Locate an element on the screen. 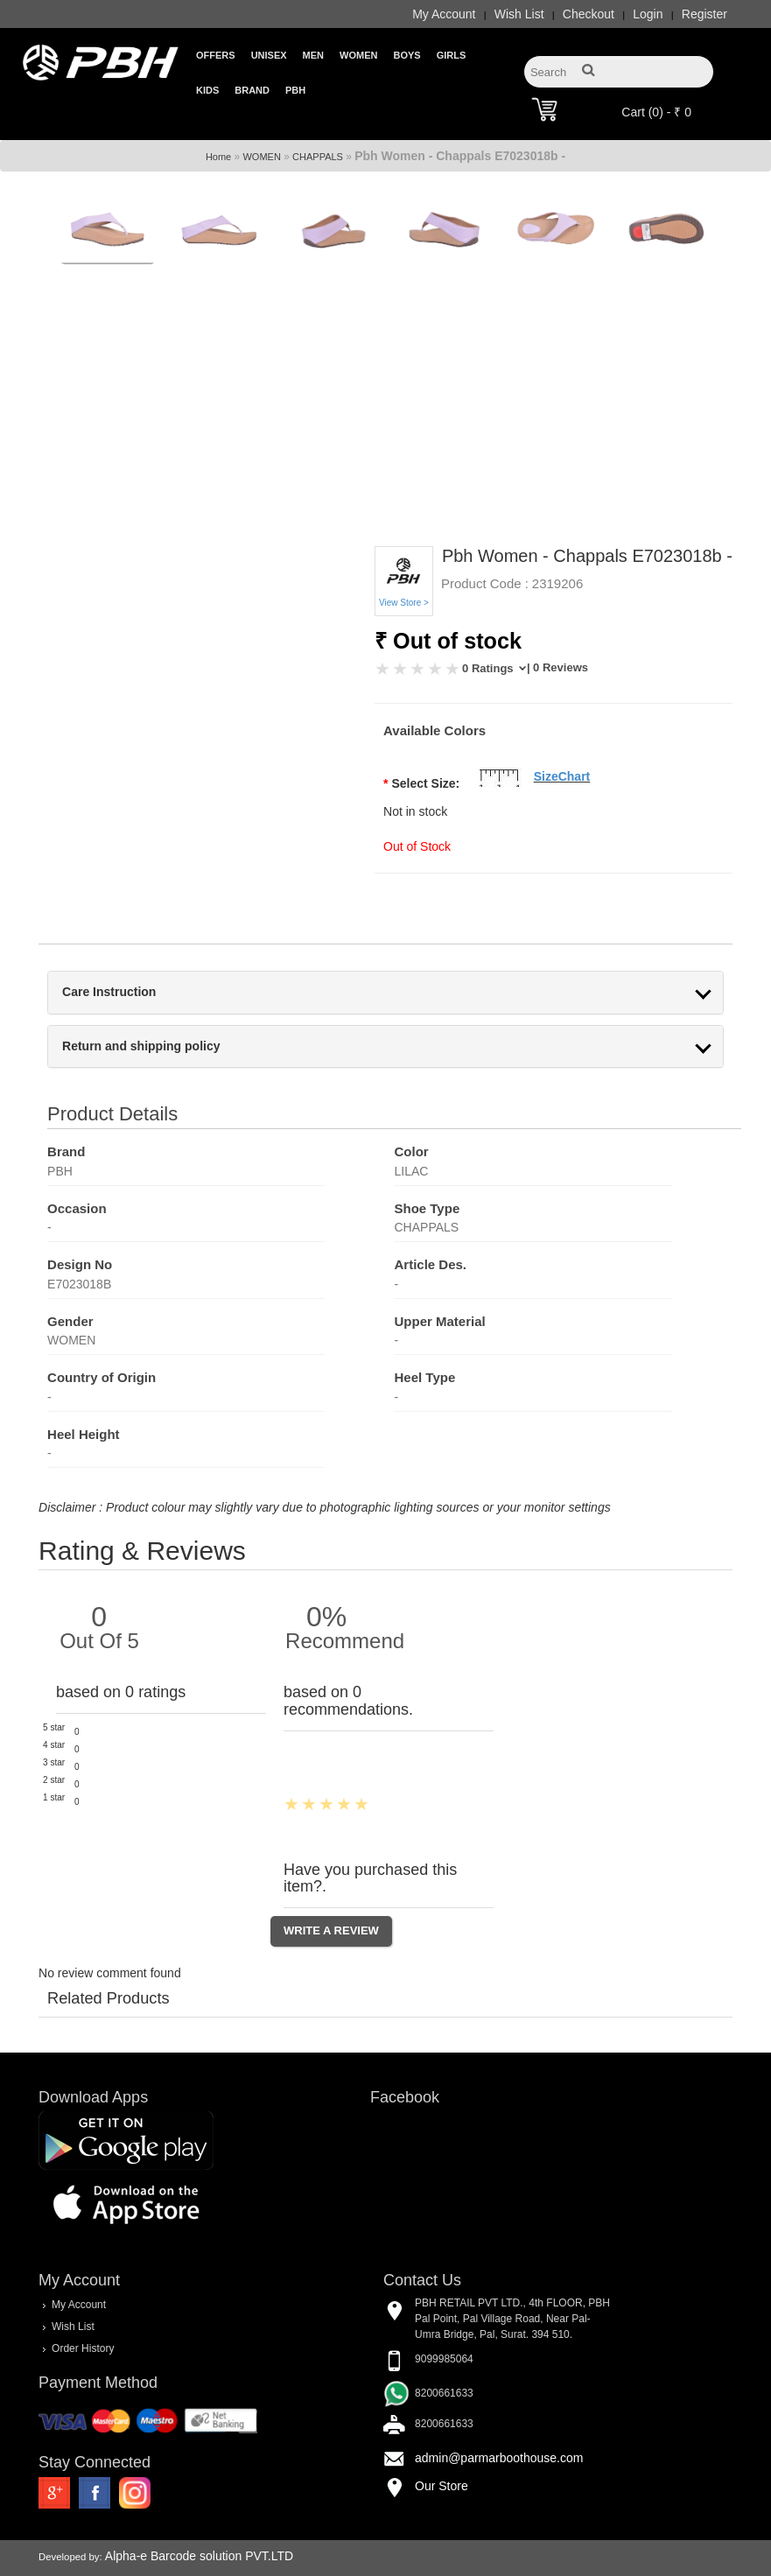  Kids is located at coordinates (207, 90).